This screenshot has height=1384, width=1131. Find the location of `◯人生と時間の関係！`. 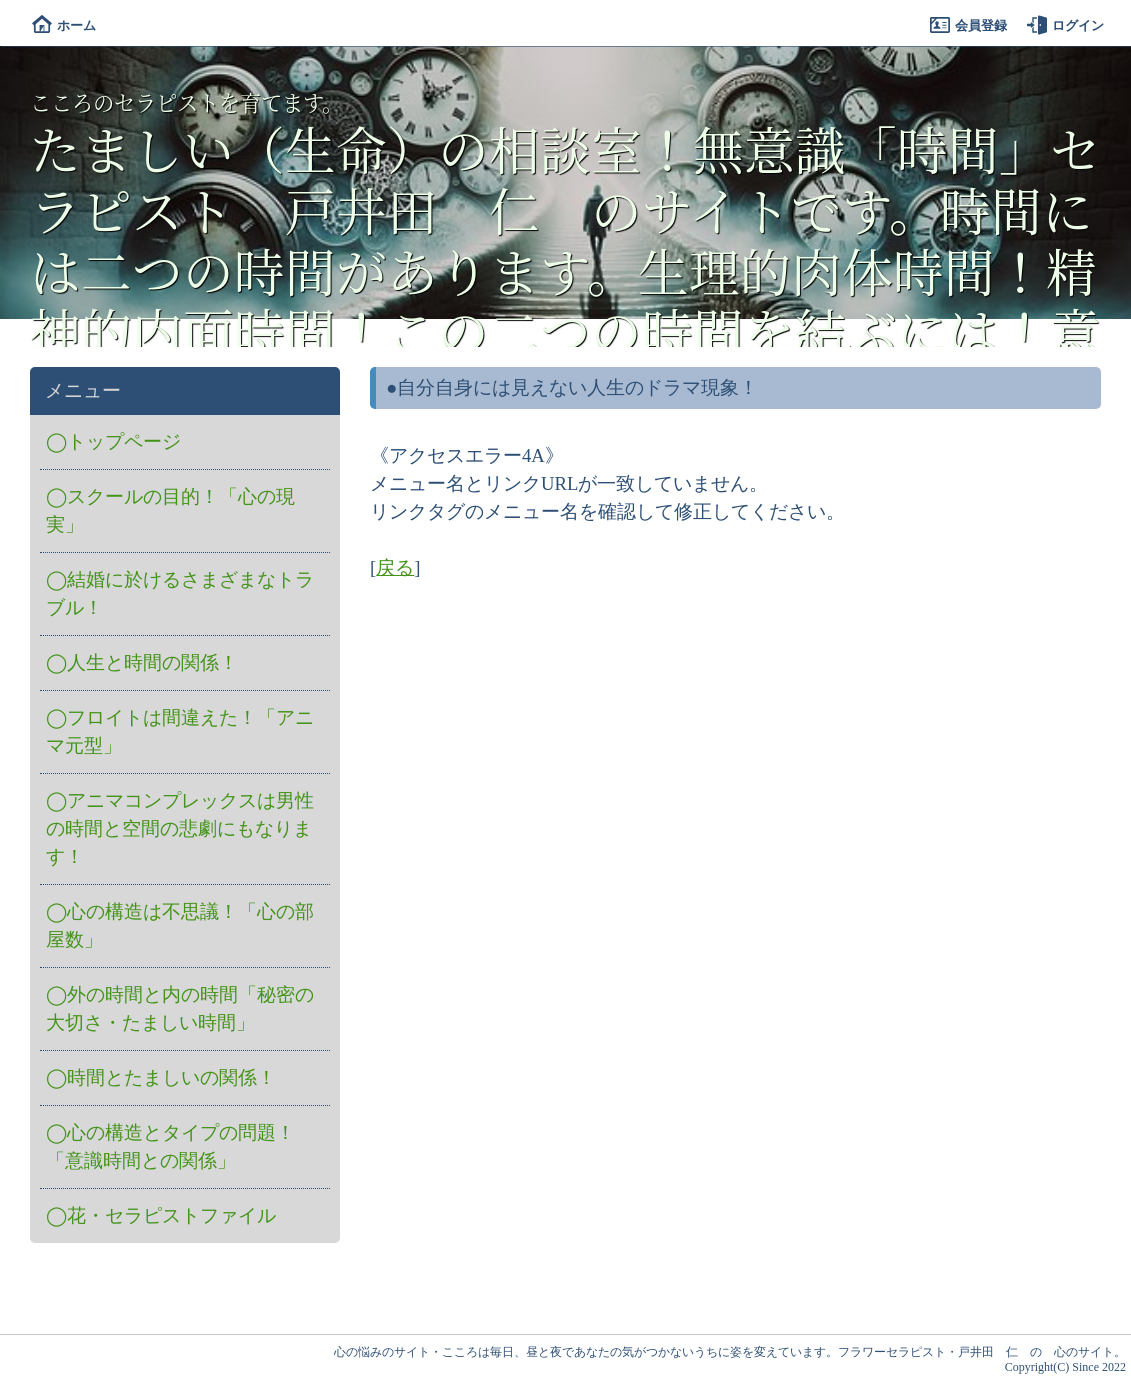

◯人生と時間の関係！ is located at coordinates (142, 662).